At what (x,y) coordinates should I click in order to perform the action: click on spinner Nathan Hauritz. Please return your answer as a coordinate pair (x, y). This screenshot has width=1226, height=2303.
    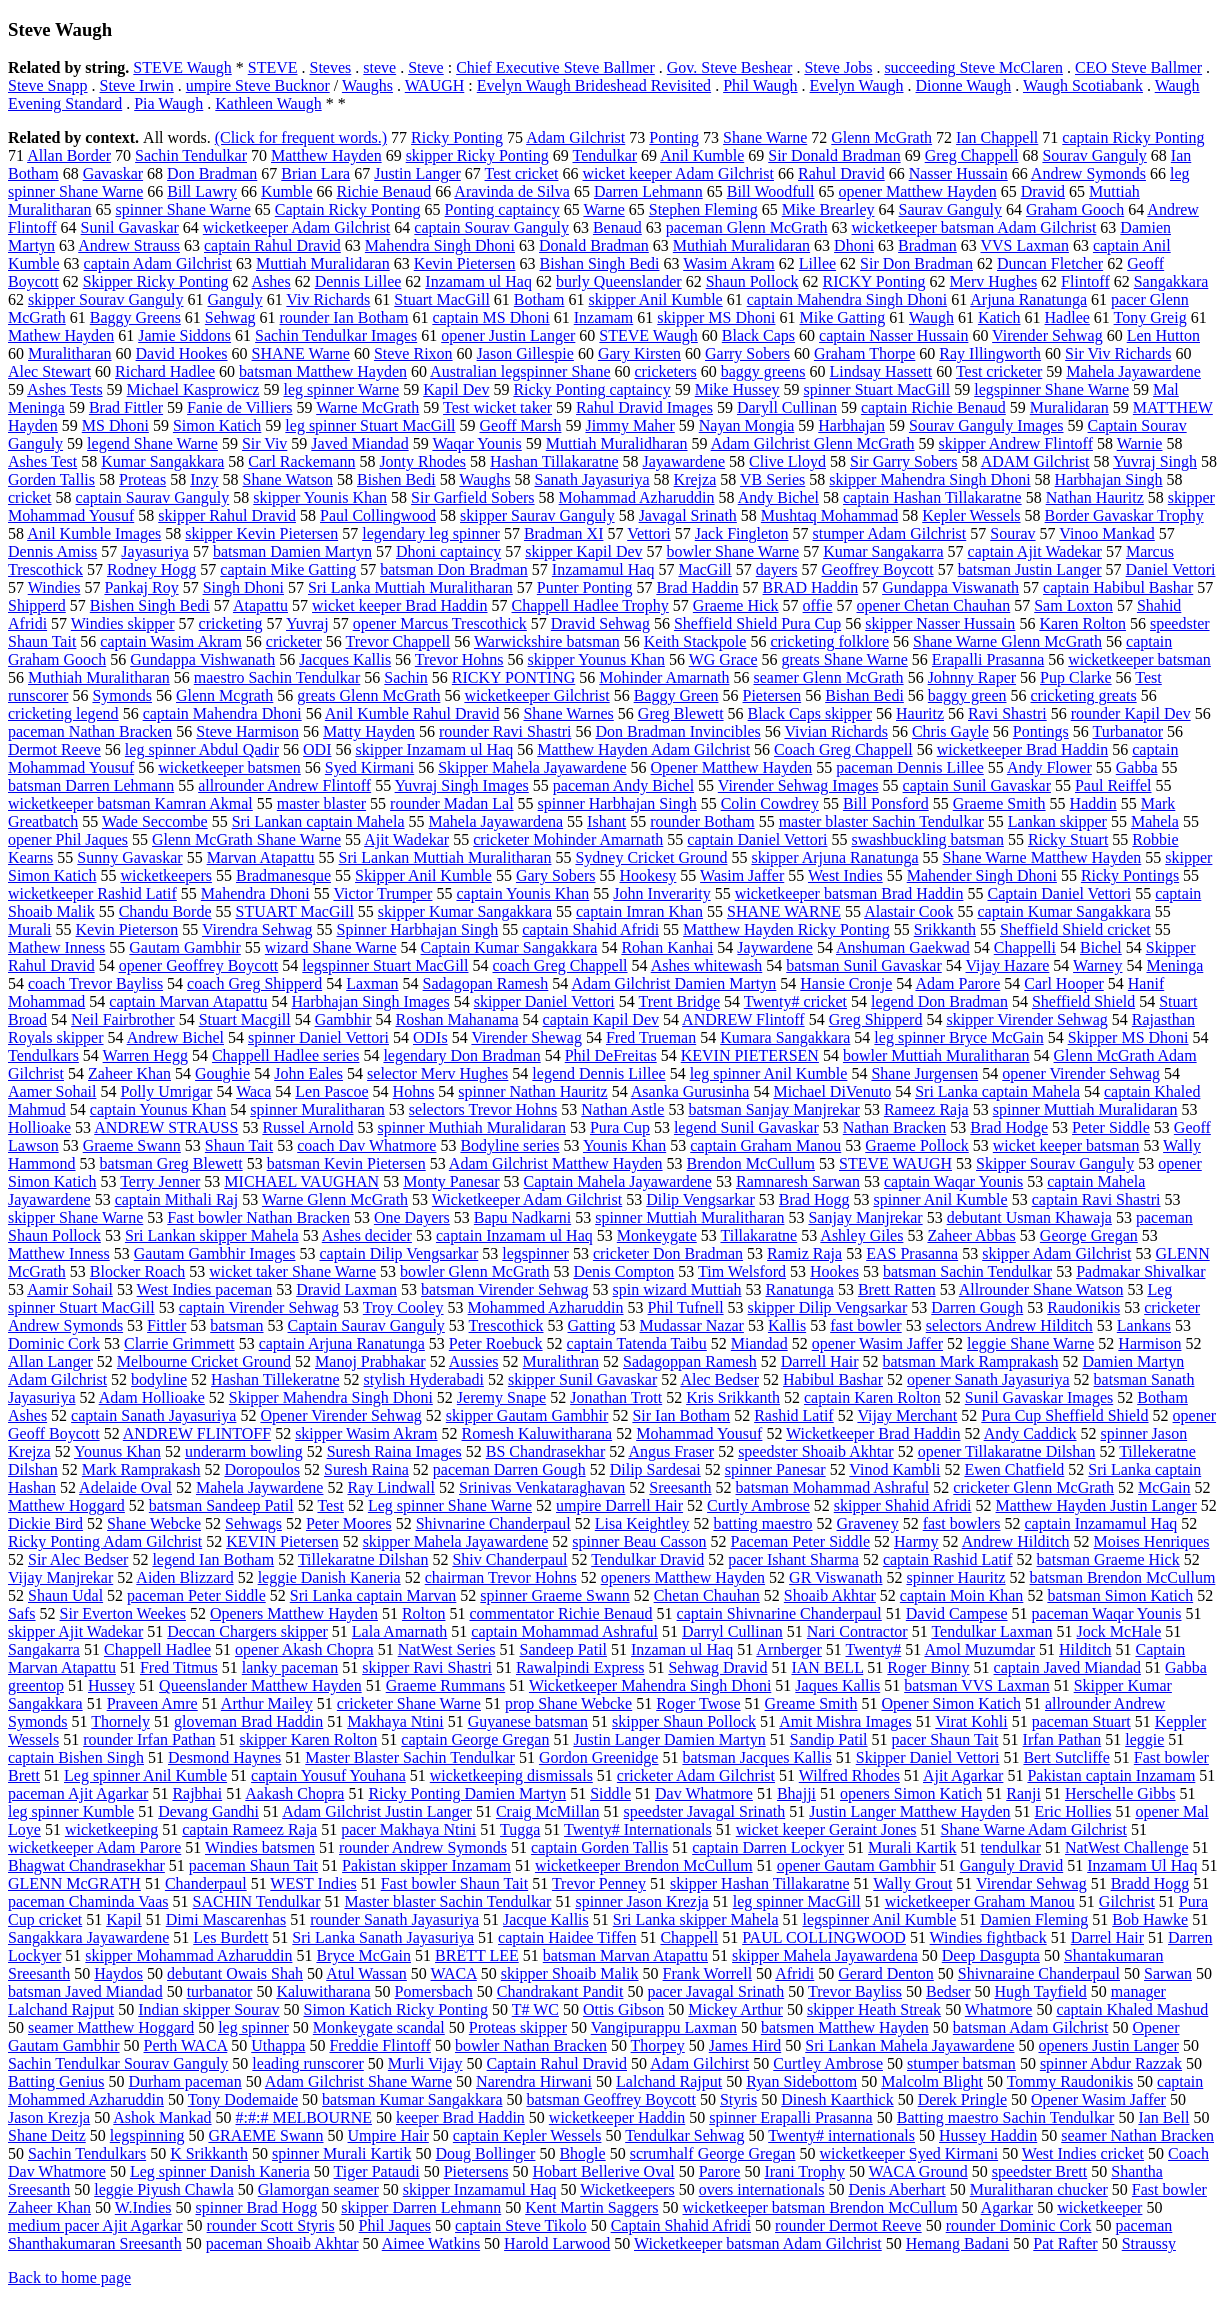
    Looking at the image, I should click on (532, 1091).